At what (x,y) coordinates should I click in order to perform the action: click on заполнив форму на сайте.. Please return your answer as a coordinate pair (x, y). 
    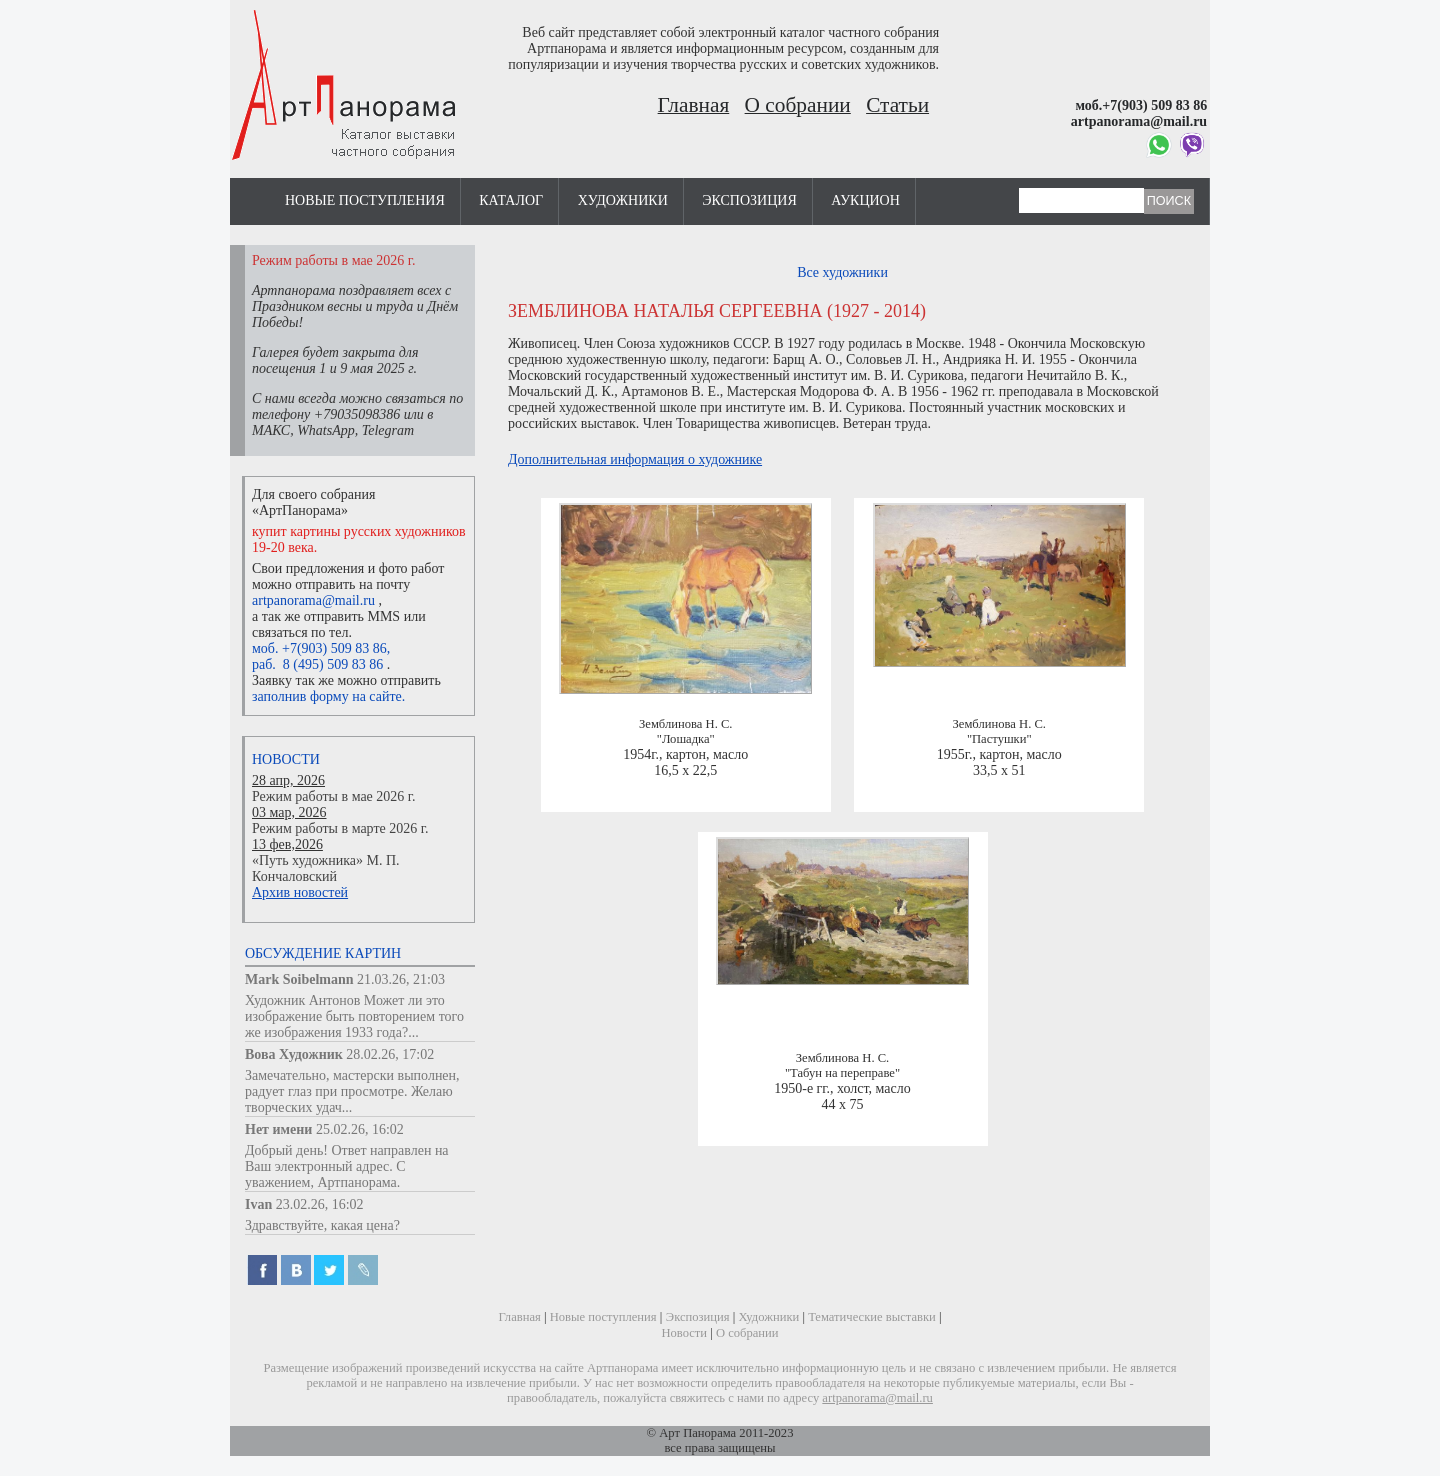
    Looking at the image, I should click on (328, 696).